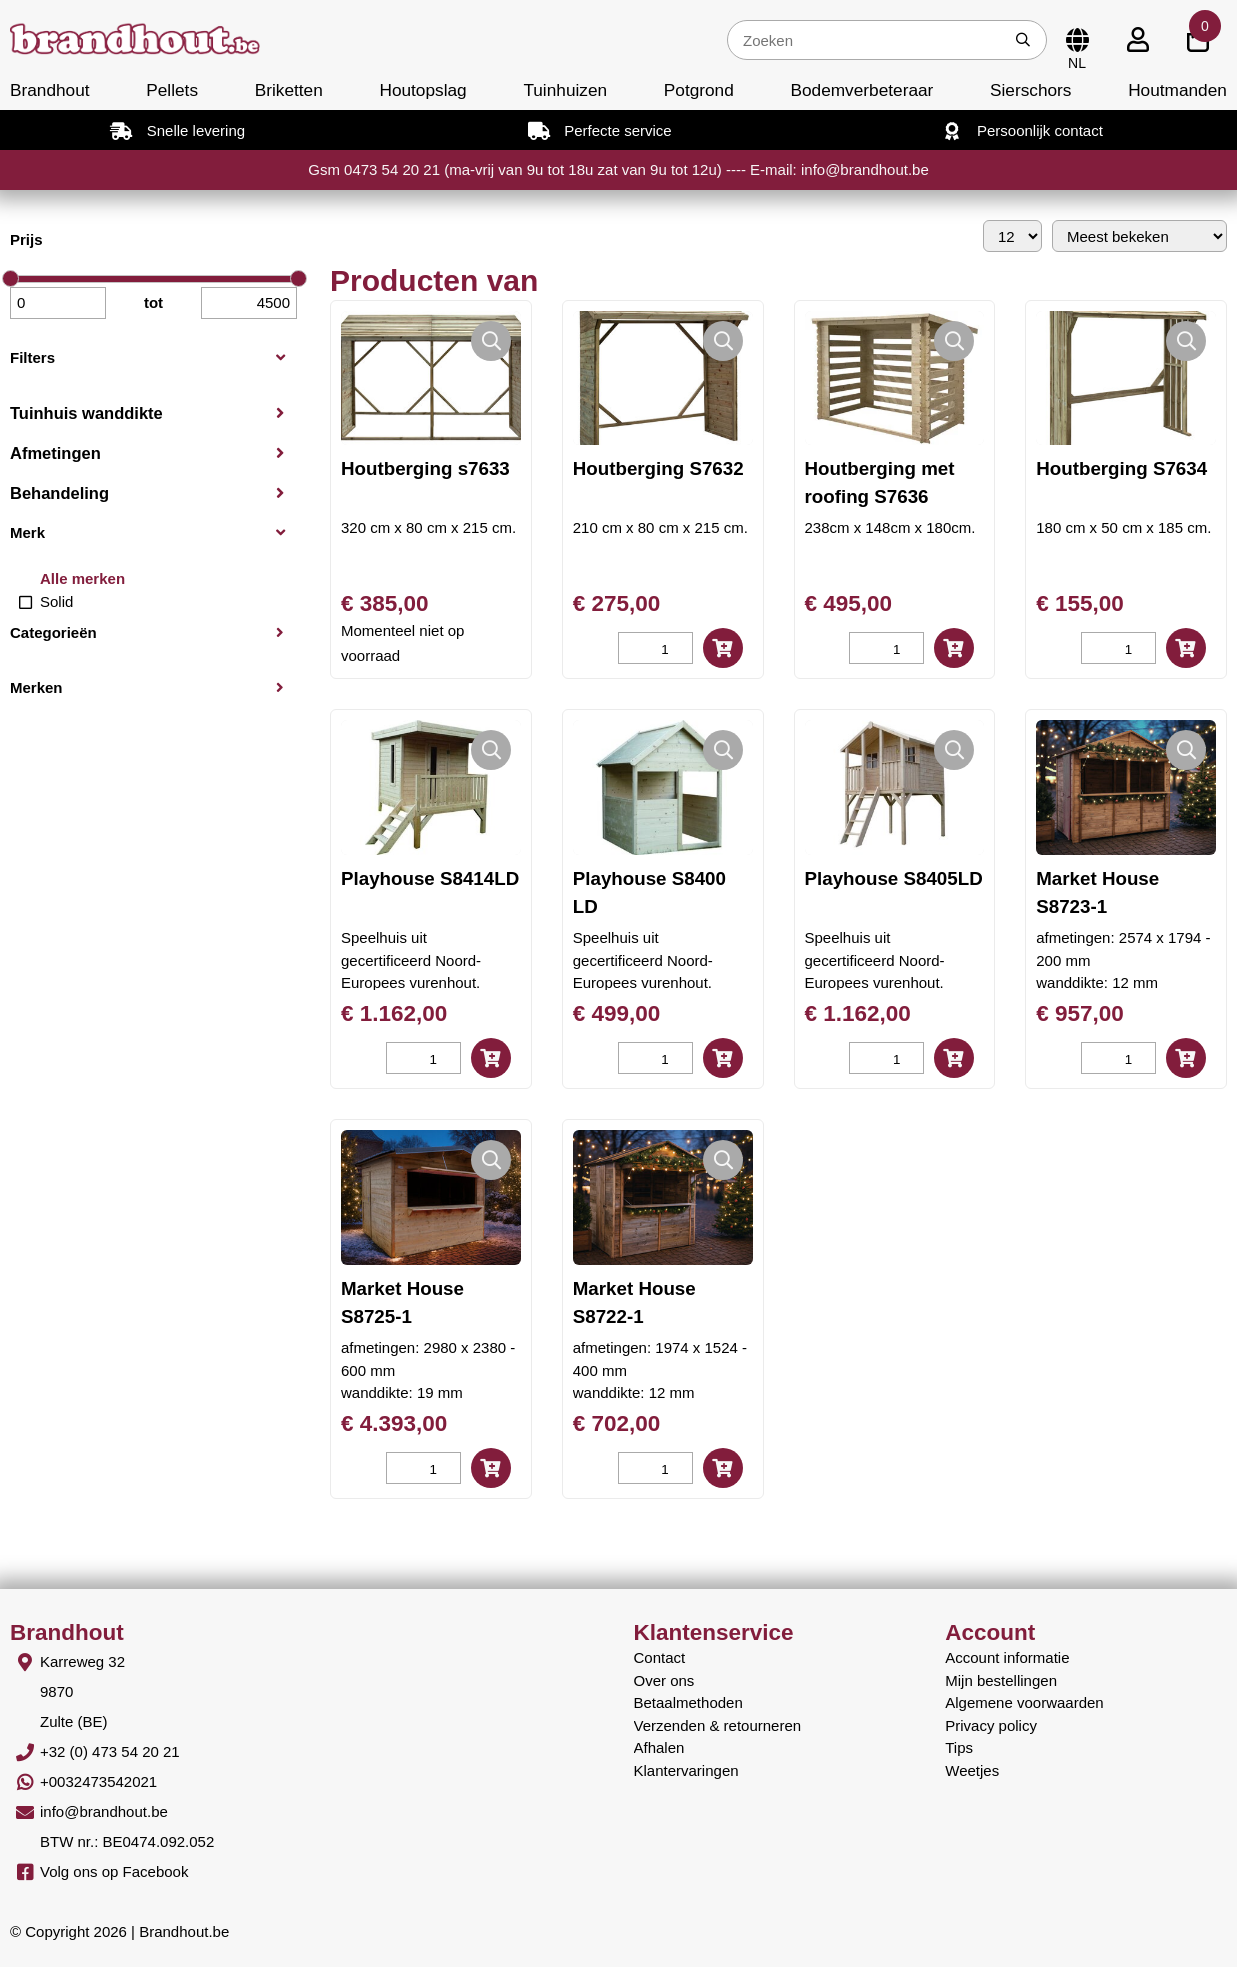 The width and height of the screenshot is (1237, 1967). I want to click on Filters, so click(32, 357).